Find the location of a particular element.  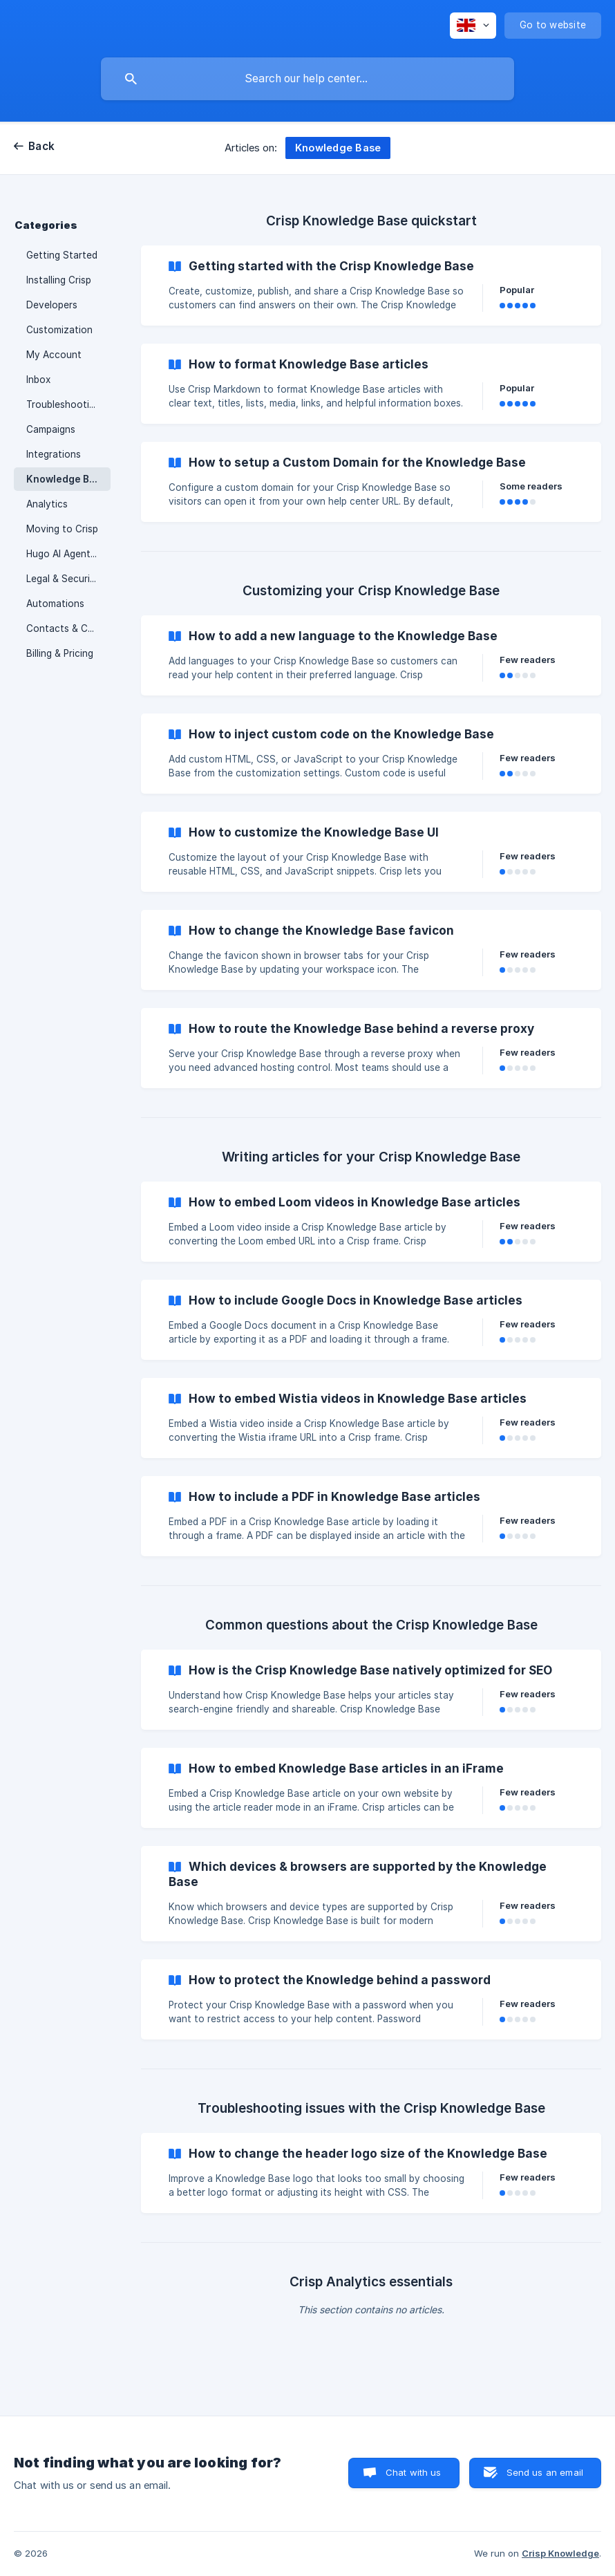

Analytics [link] is located at coordinates (47, 504).